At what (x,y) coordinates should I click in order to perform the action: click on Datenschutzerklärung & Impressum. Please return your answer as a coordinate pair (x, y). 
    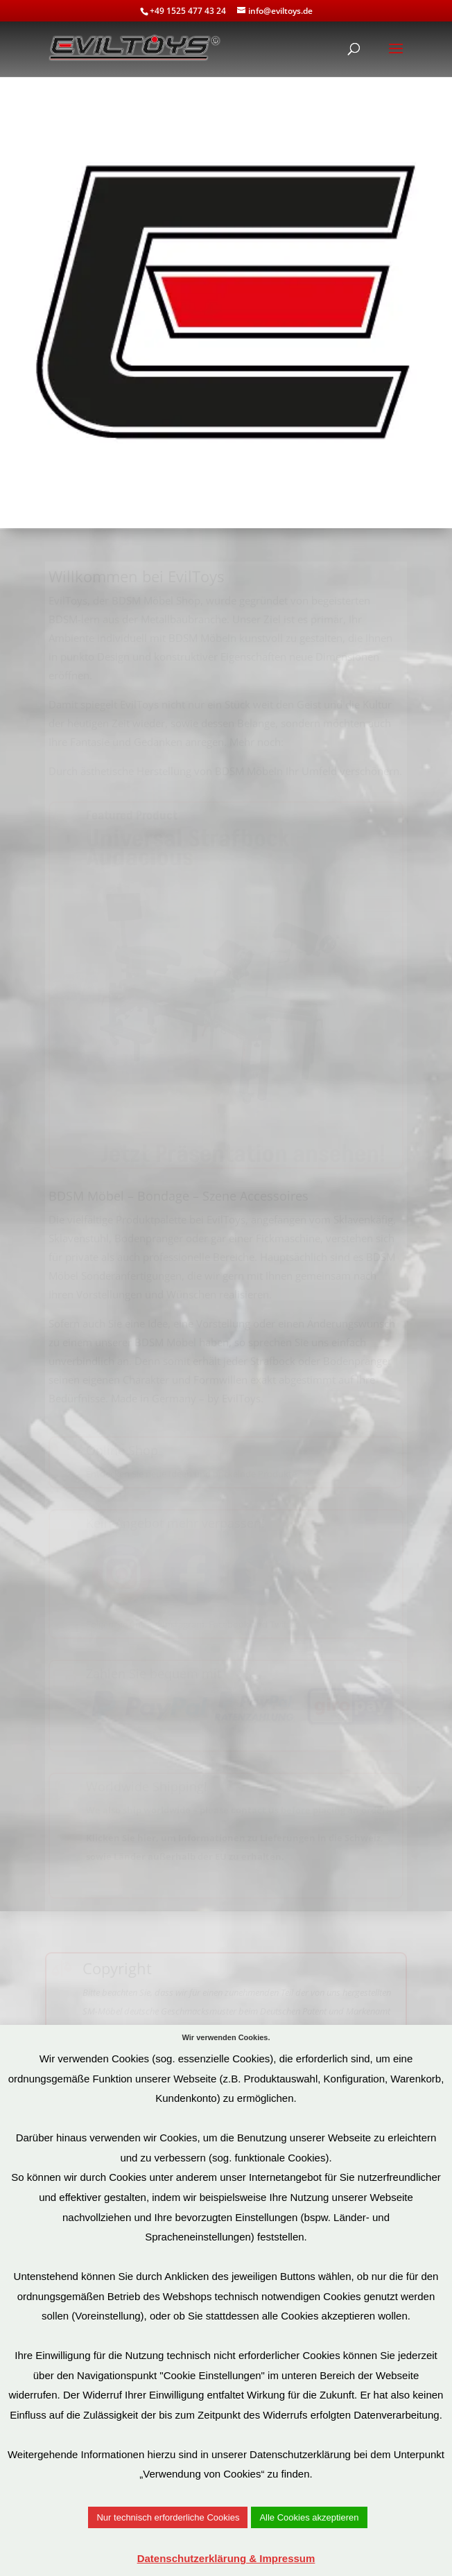
    Looking at the image, I should click on (226, 2558).